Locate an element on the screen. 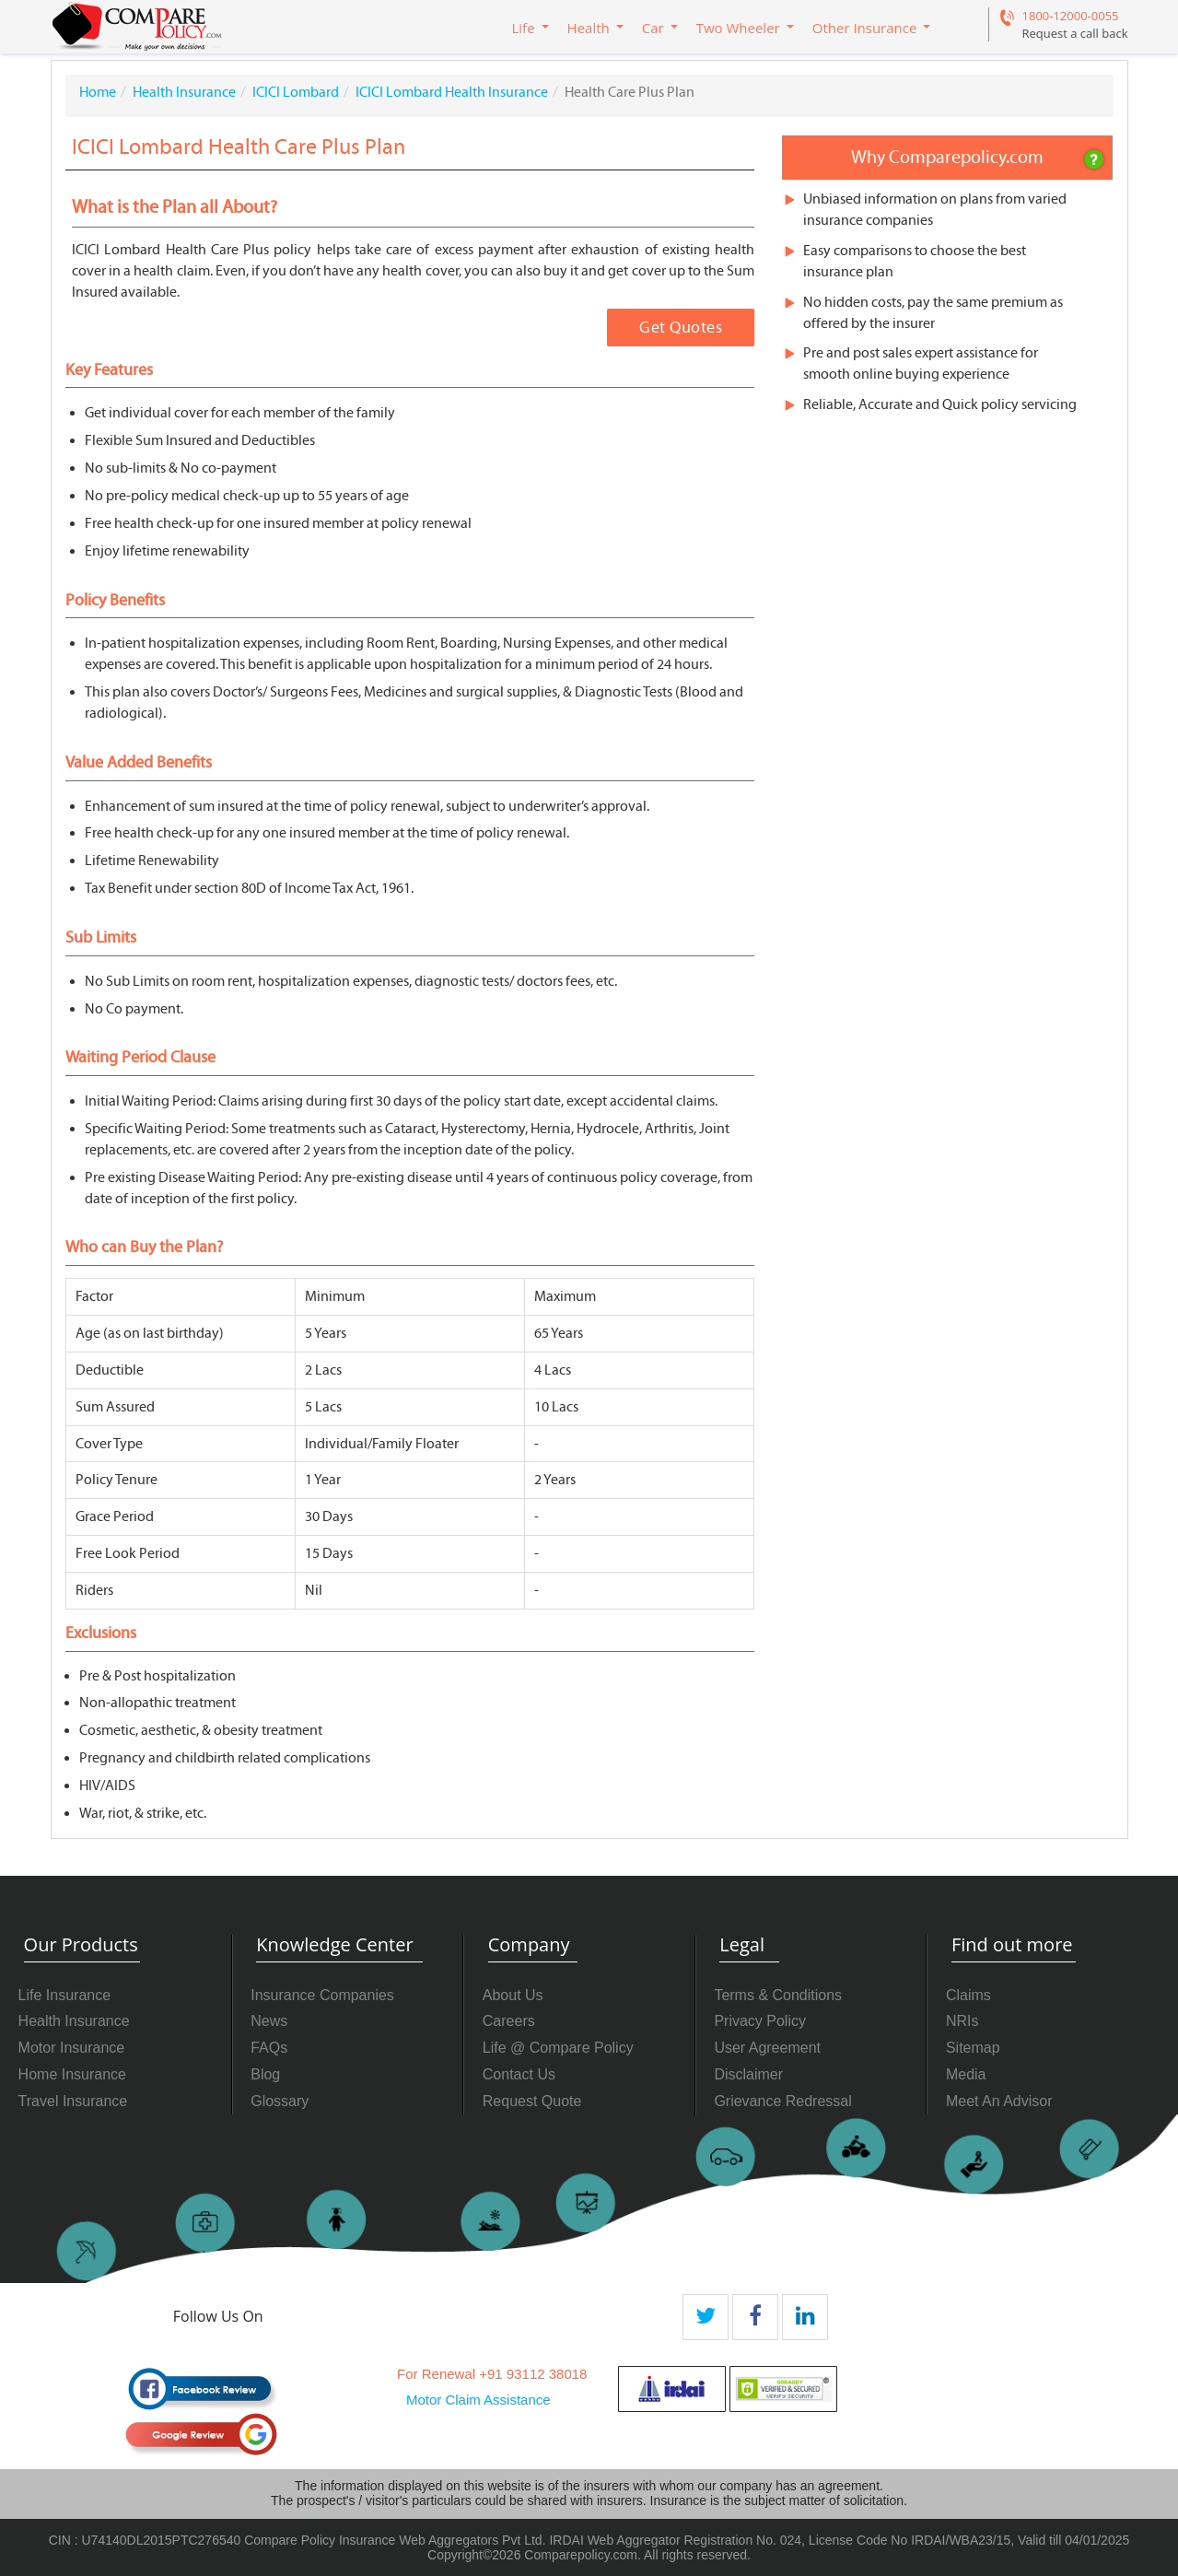 The image size is (1178, 2576). Motor Claim Assistance is located at coordinates (478, 2399).